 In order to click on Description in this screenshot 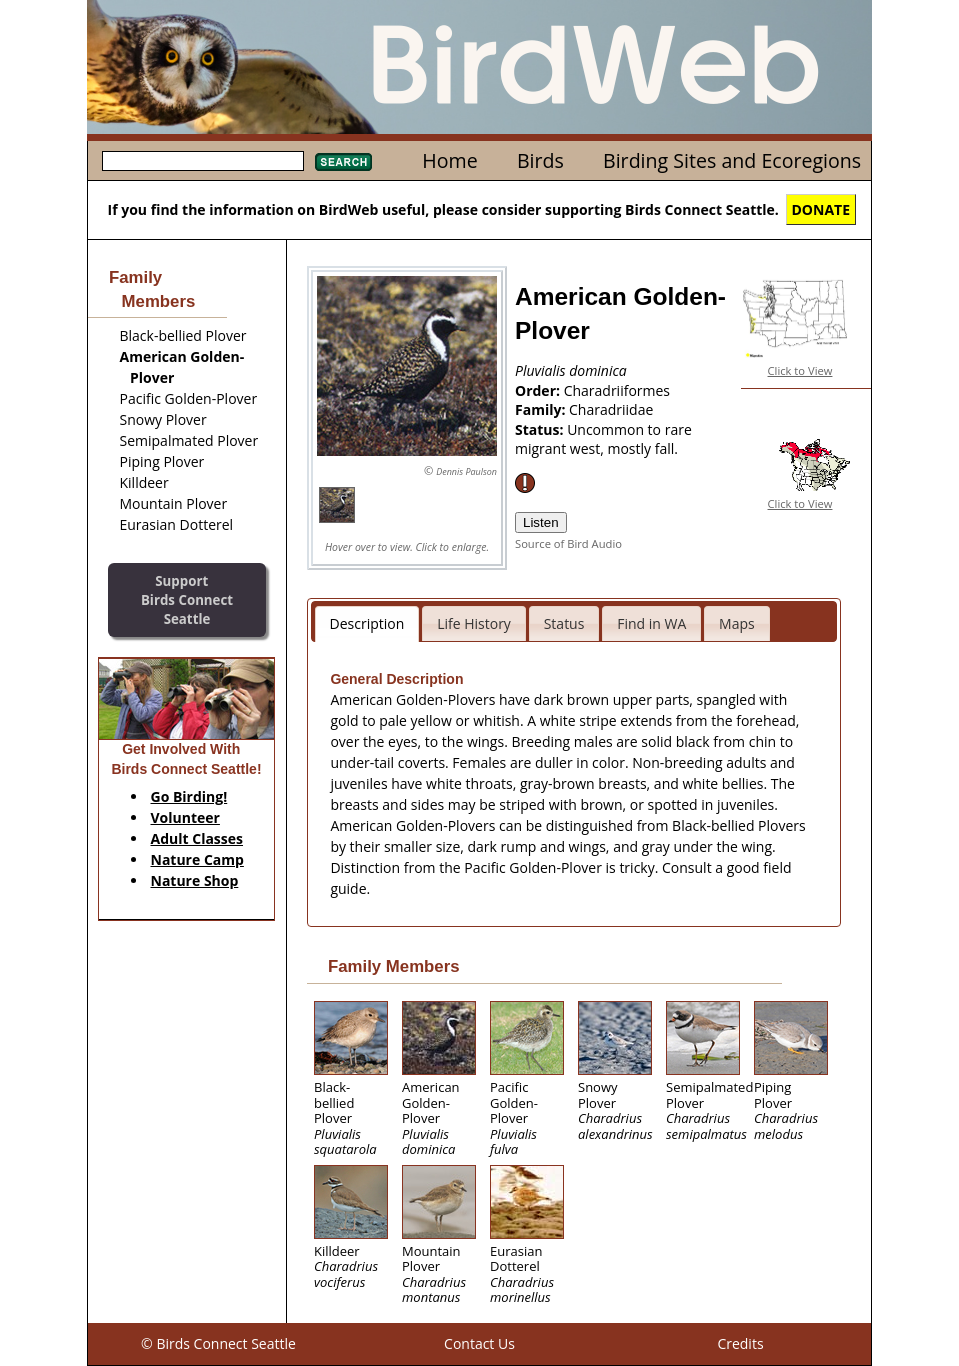, I will do `click(367, 623)`.